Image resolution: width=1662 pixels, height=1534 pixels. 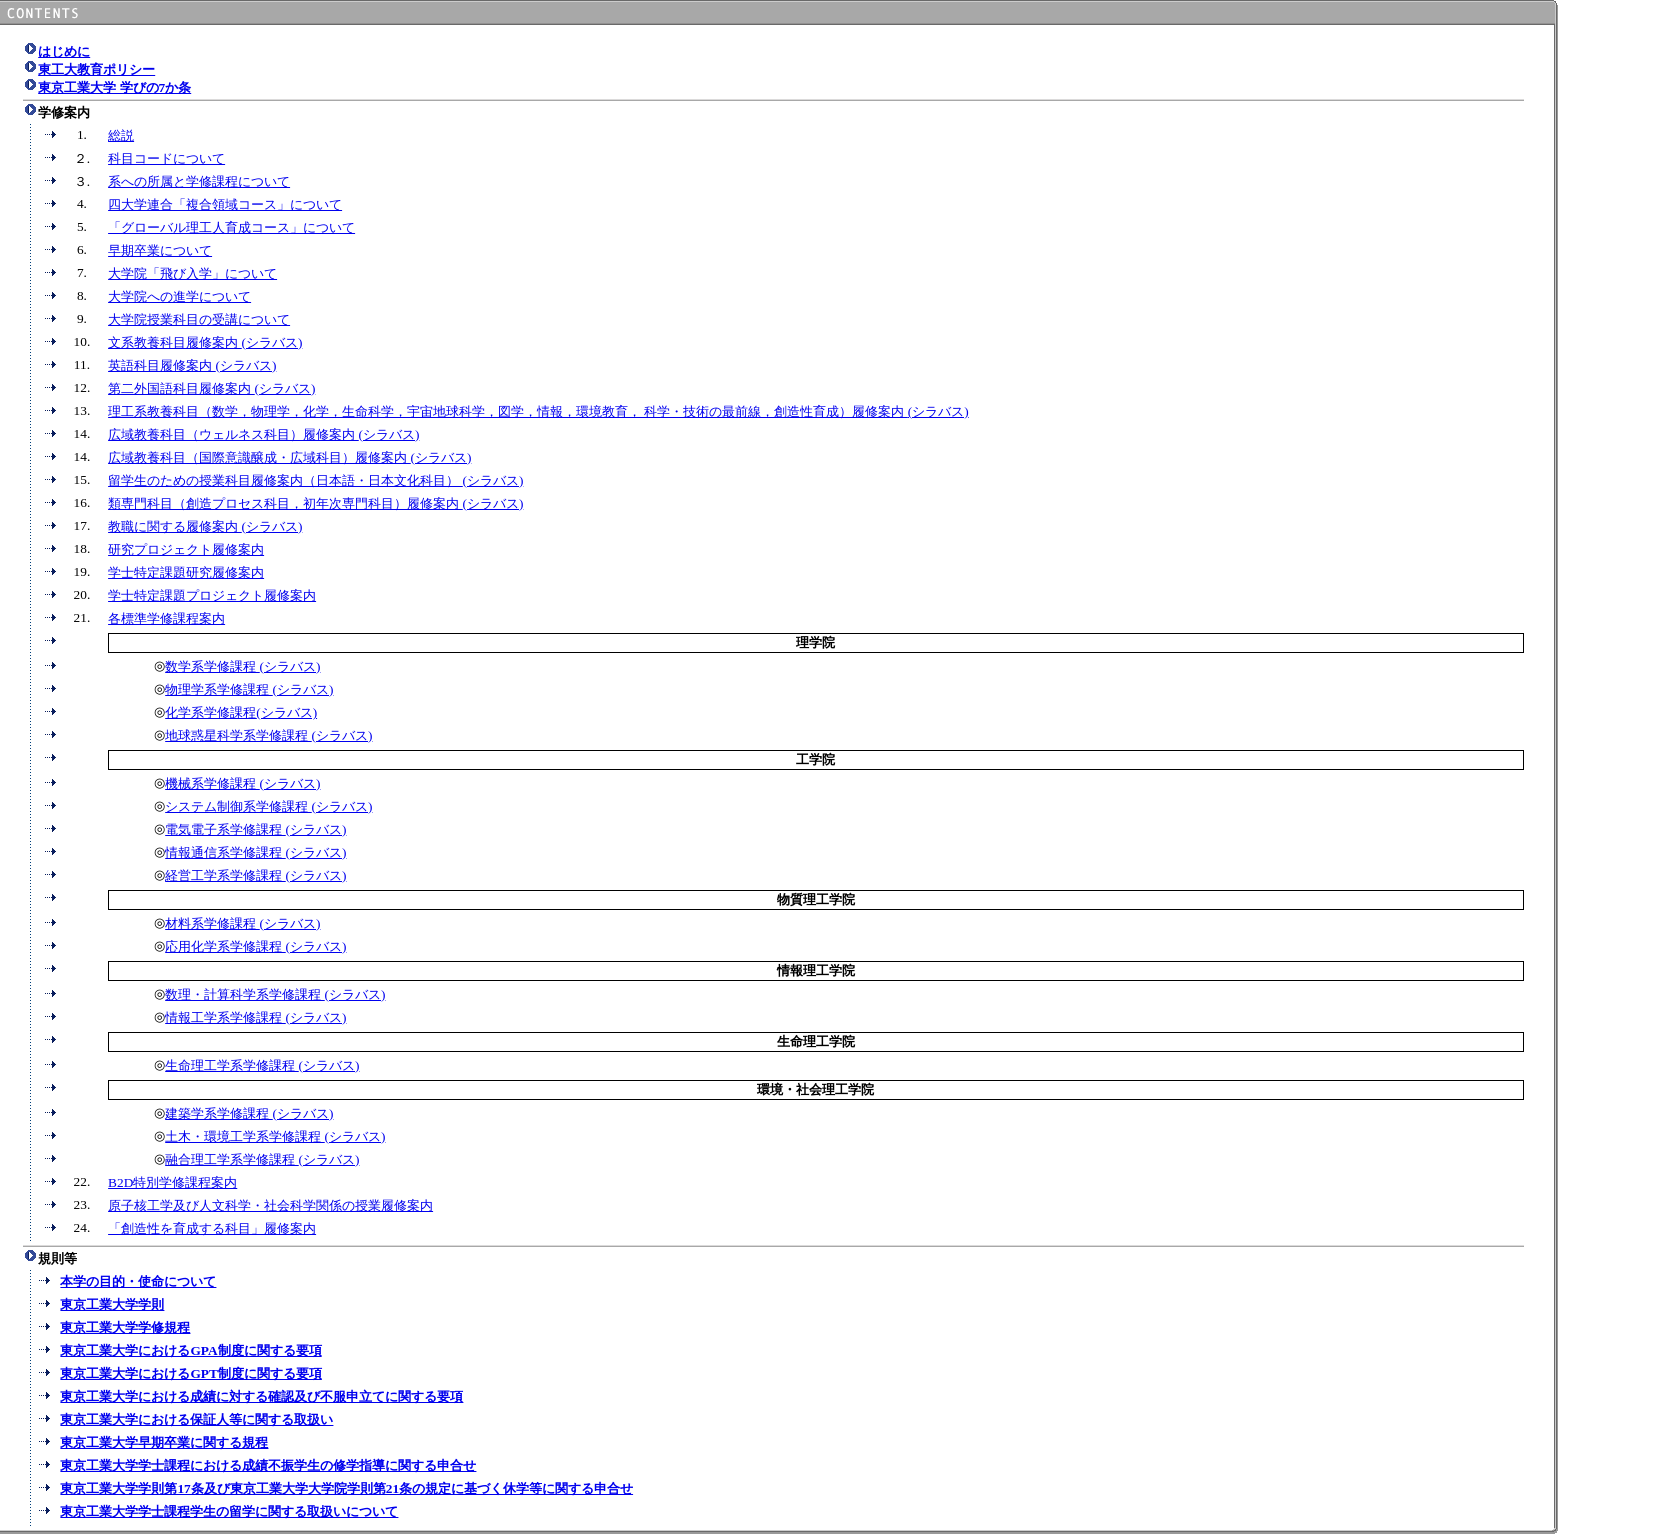 What do you see at coordinates (212, 1228) in the screenshot?
I see `「創造性を育成する科目」履修案内` at bounding box center [212, 1228].